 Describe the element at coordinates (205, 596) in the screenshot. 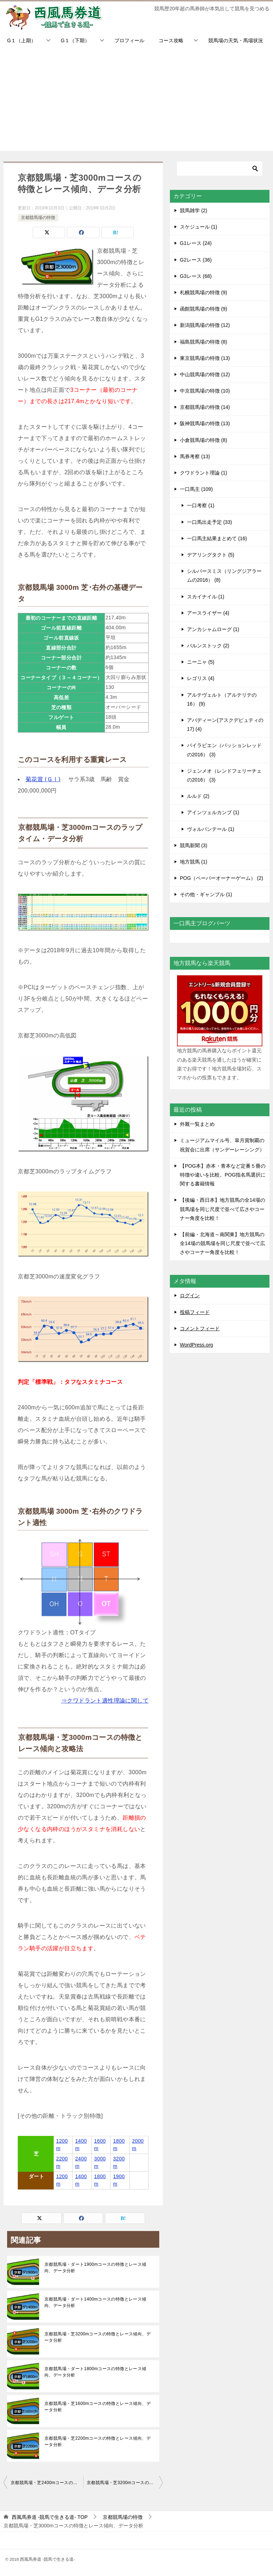

I see `スカイナイル (1)` at that location.